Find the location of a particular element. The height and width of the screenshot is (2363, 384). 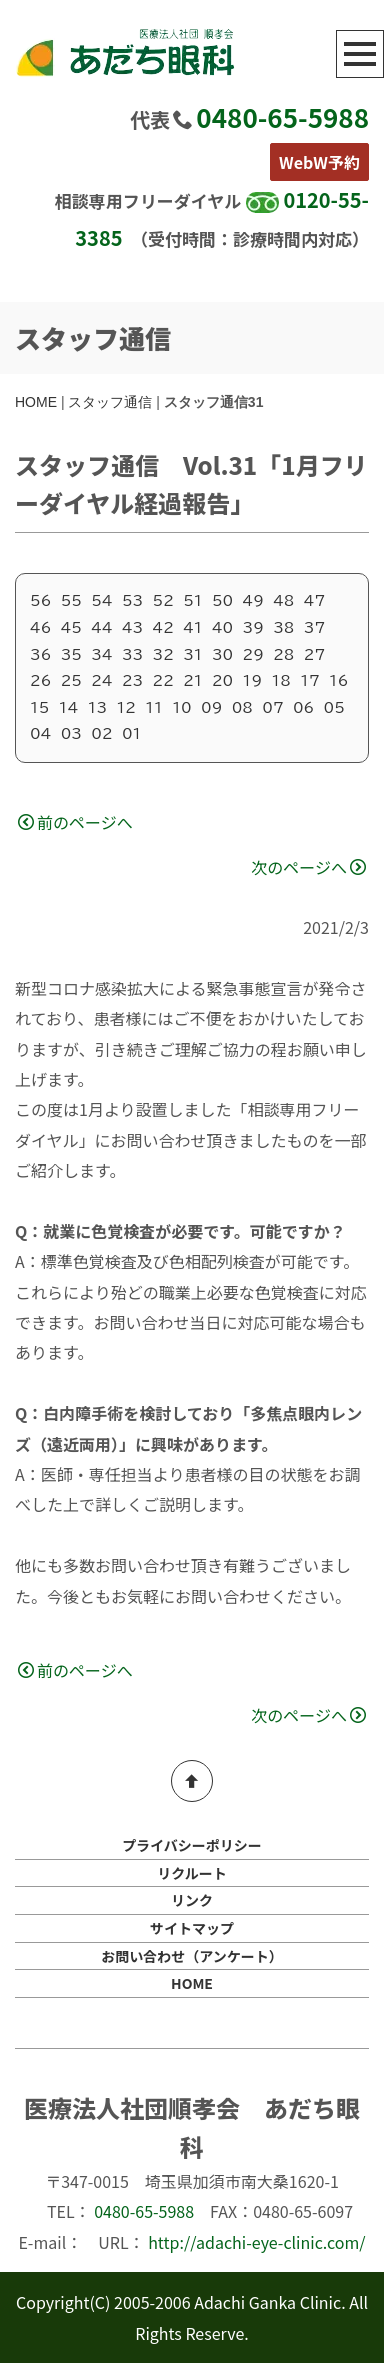

25 is located at coordinates (71, 681).